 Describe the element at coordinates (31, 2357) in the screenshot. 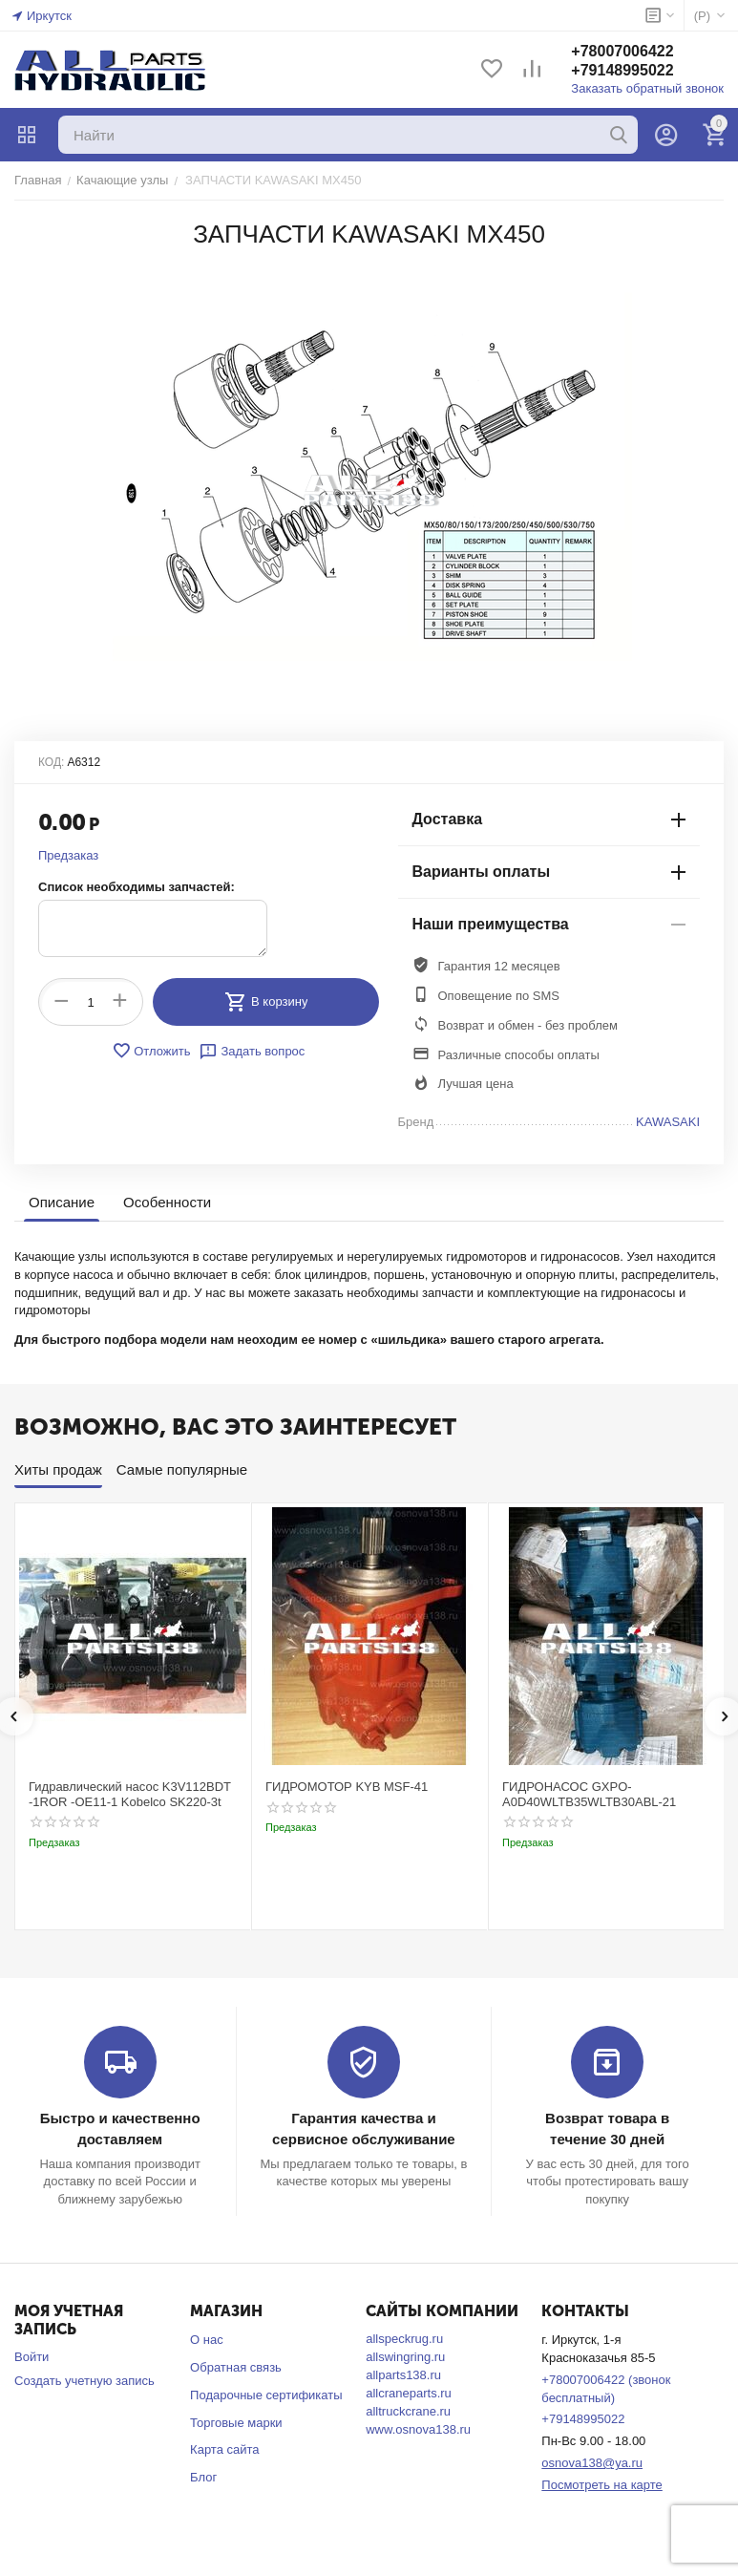

I see `Войти` at that location.